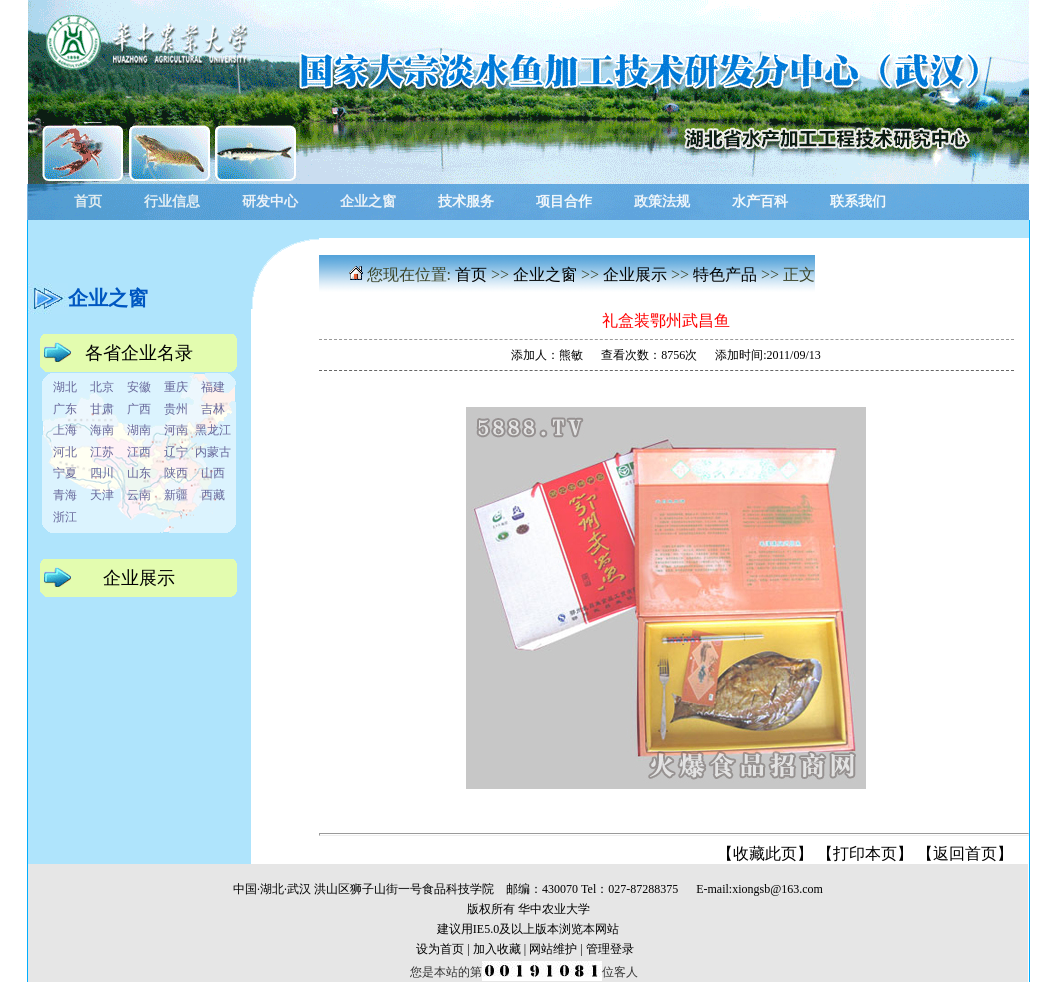 The width and height of the screenshot is (1056, 982). What do you see at coordinates (965, 853) in the screenshot?
I see `返回首页` at bounding box center [965, 853].